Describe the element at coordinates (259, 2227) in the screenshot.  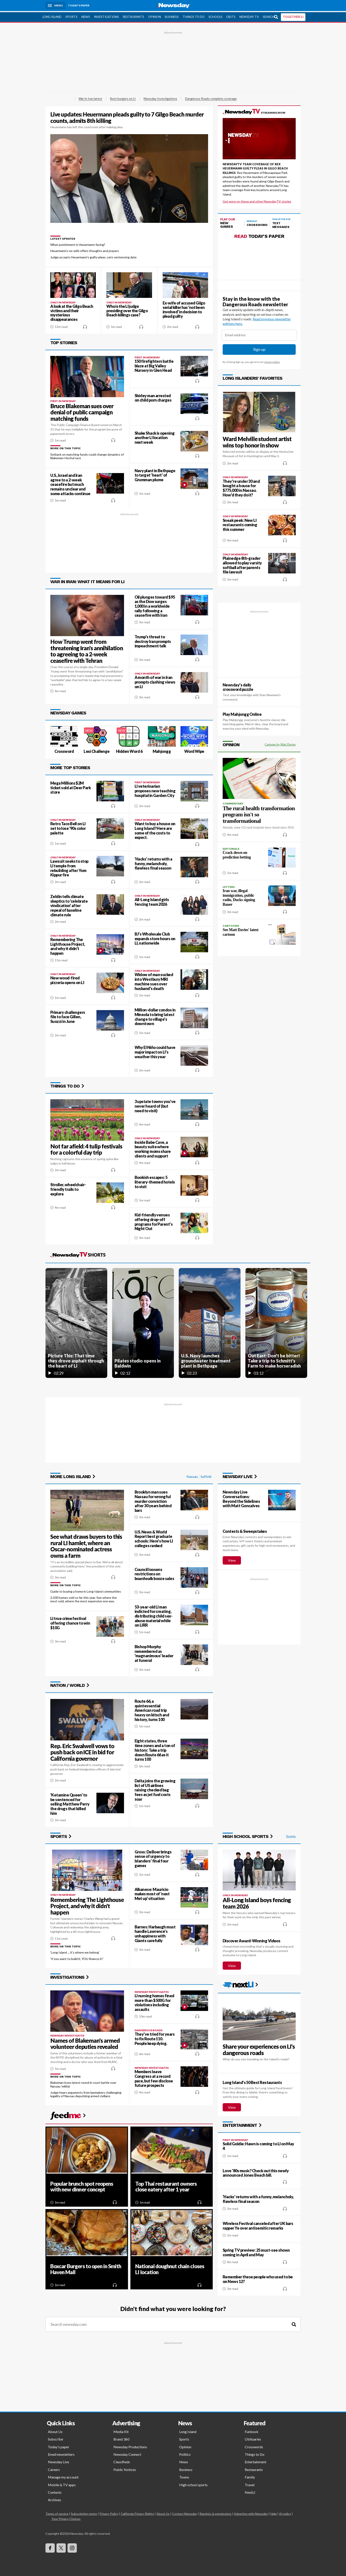
I see `[Wireless Festival canceled after UK bars rapper Ye over antisemitic remarks]` at that location.